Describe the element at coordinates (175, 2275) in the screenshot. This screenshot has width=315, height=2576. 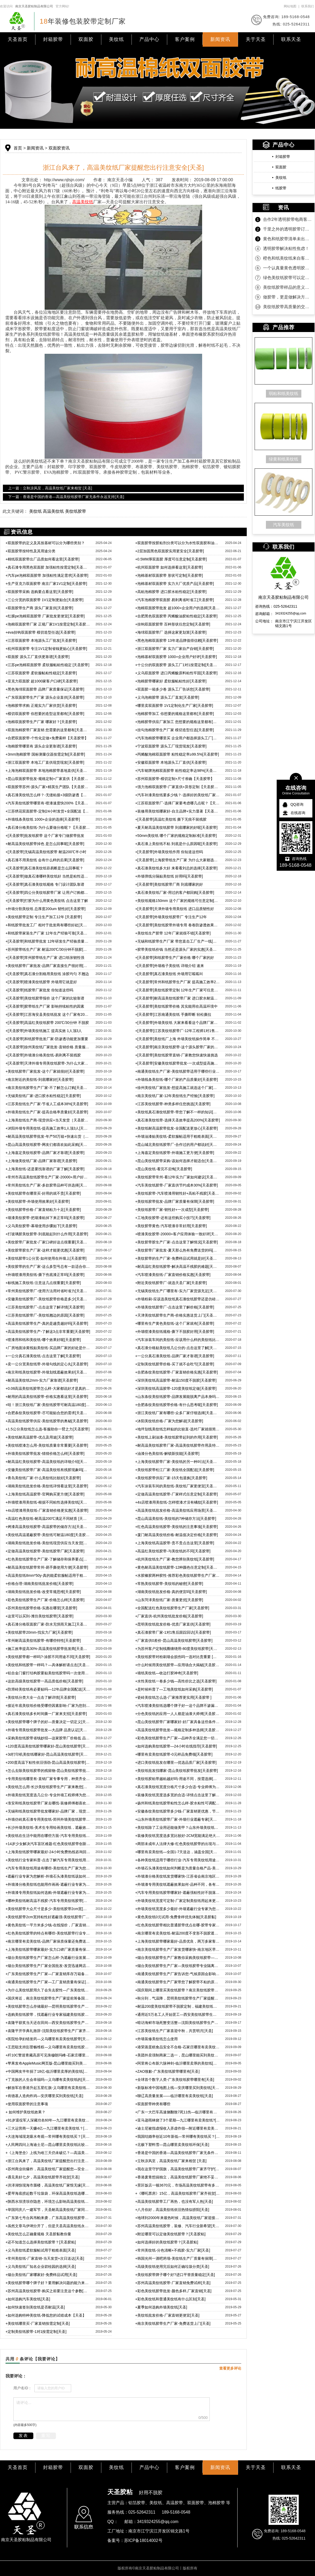
I see `美纹纸胶带牌子哪个好?进口平替质量稳定[天圣]` at that location.